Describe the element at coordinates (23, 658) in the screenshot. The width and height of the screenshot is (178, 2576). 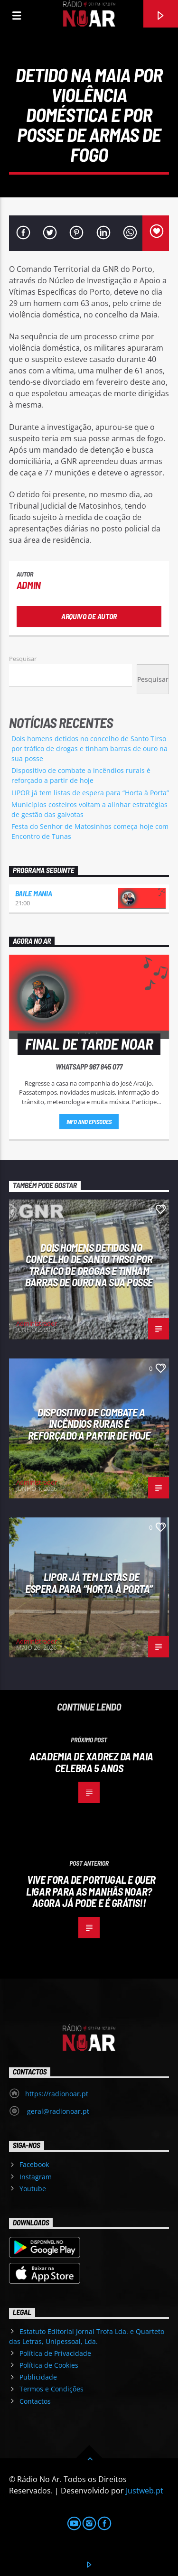
I see `Pesquisar` at that location.